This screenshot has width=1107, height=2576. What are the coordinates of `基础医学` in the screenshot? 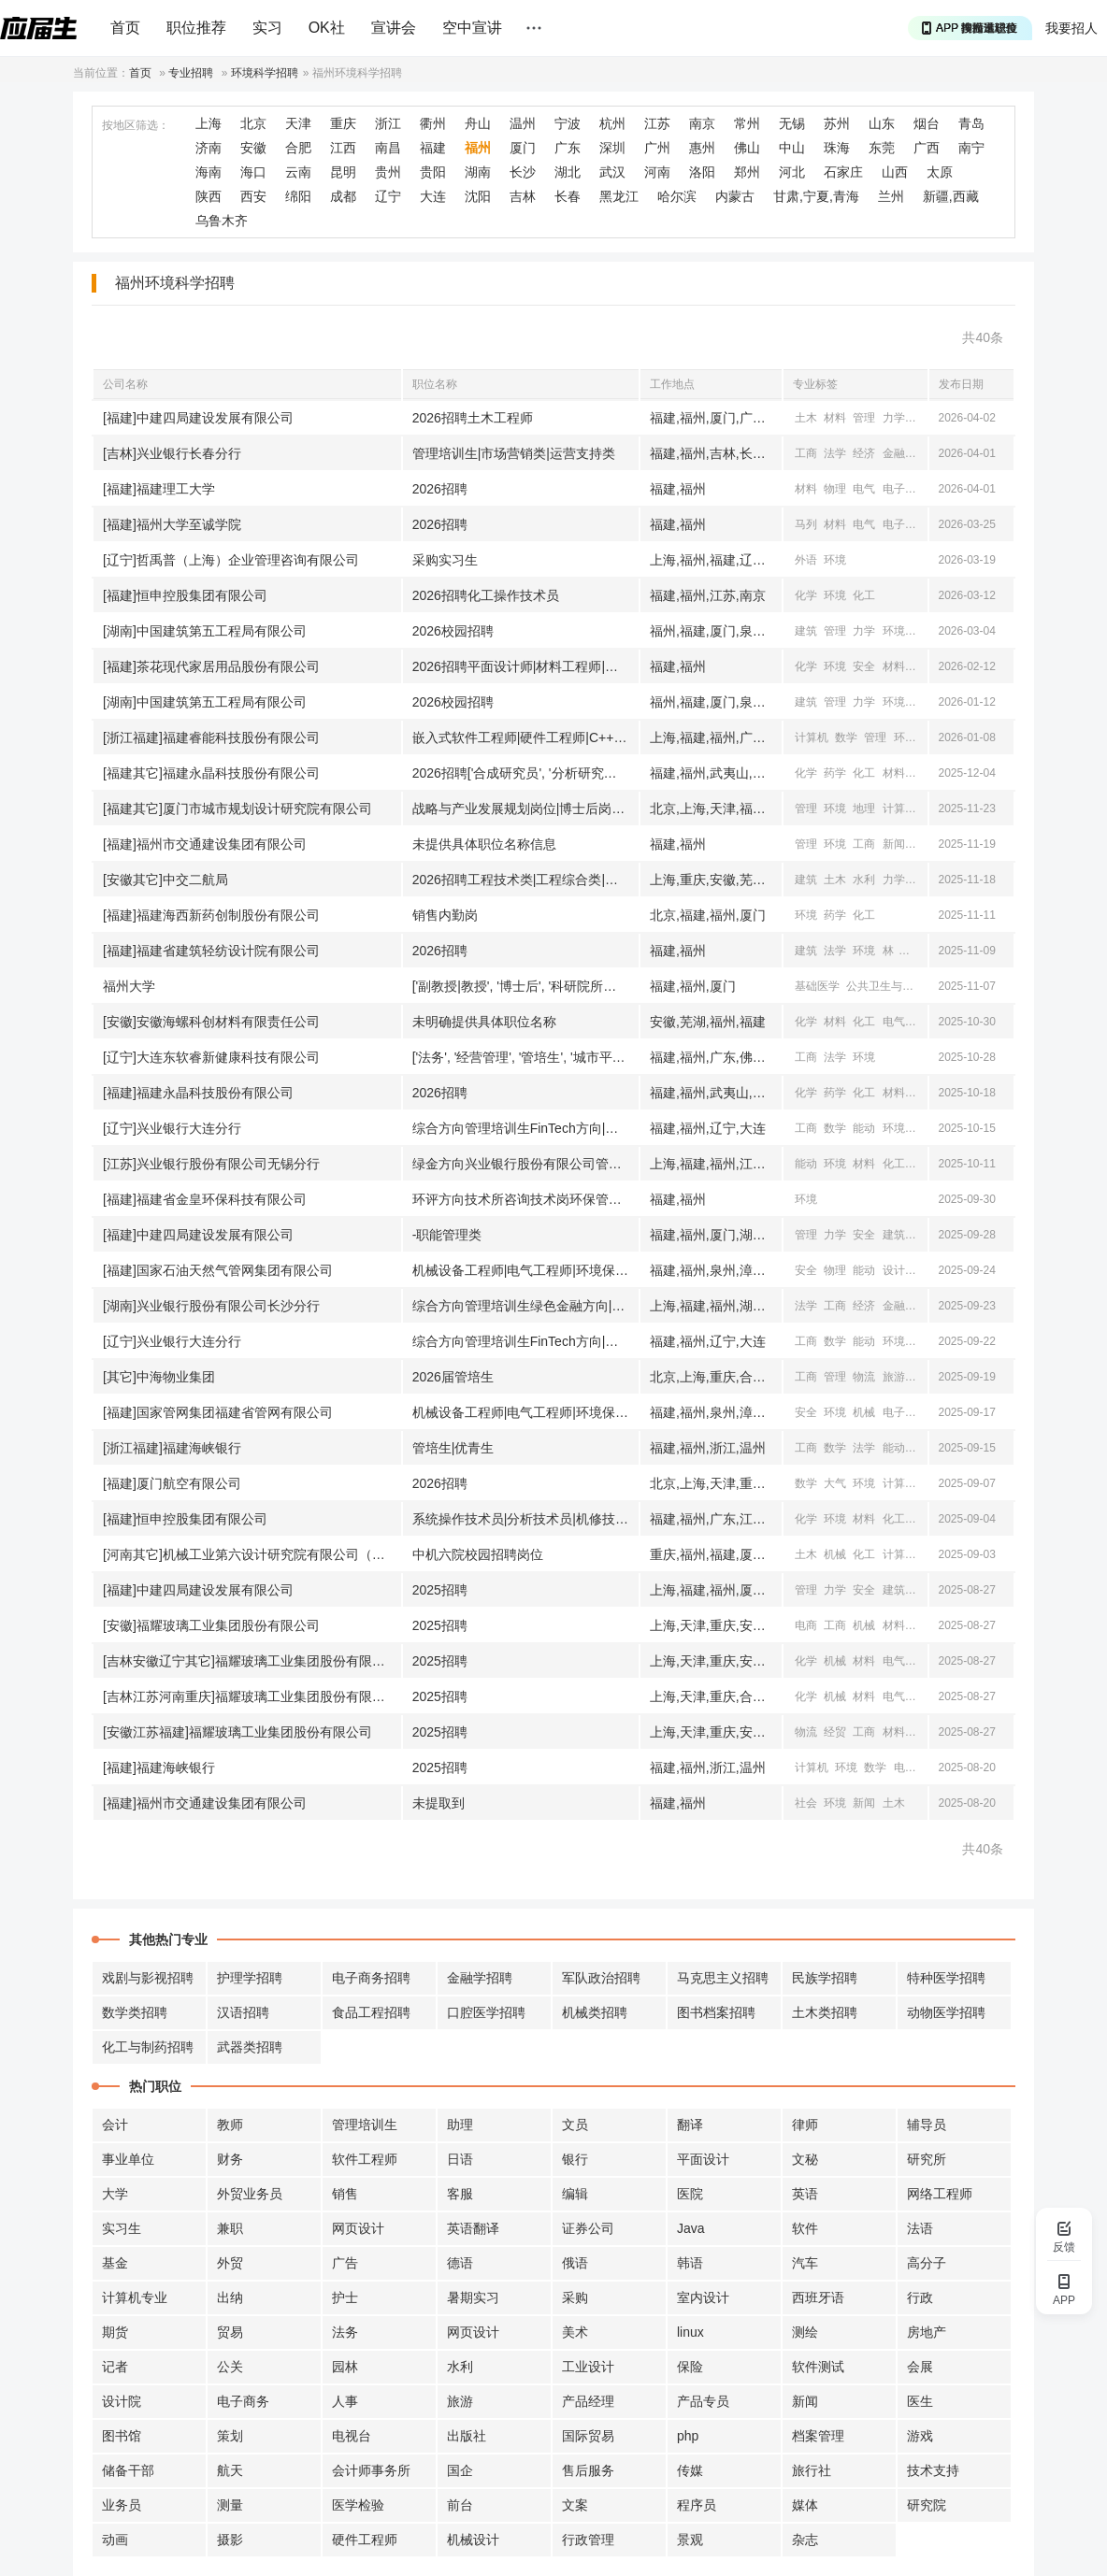 It's located at (817, 986).